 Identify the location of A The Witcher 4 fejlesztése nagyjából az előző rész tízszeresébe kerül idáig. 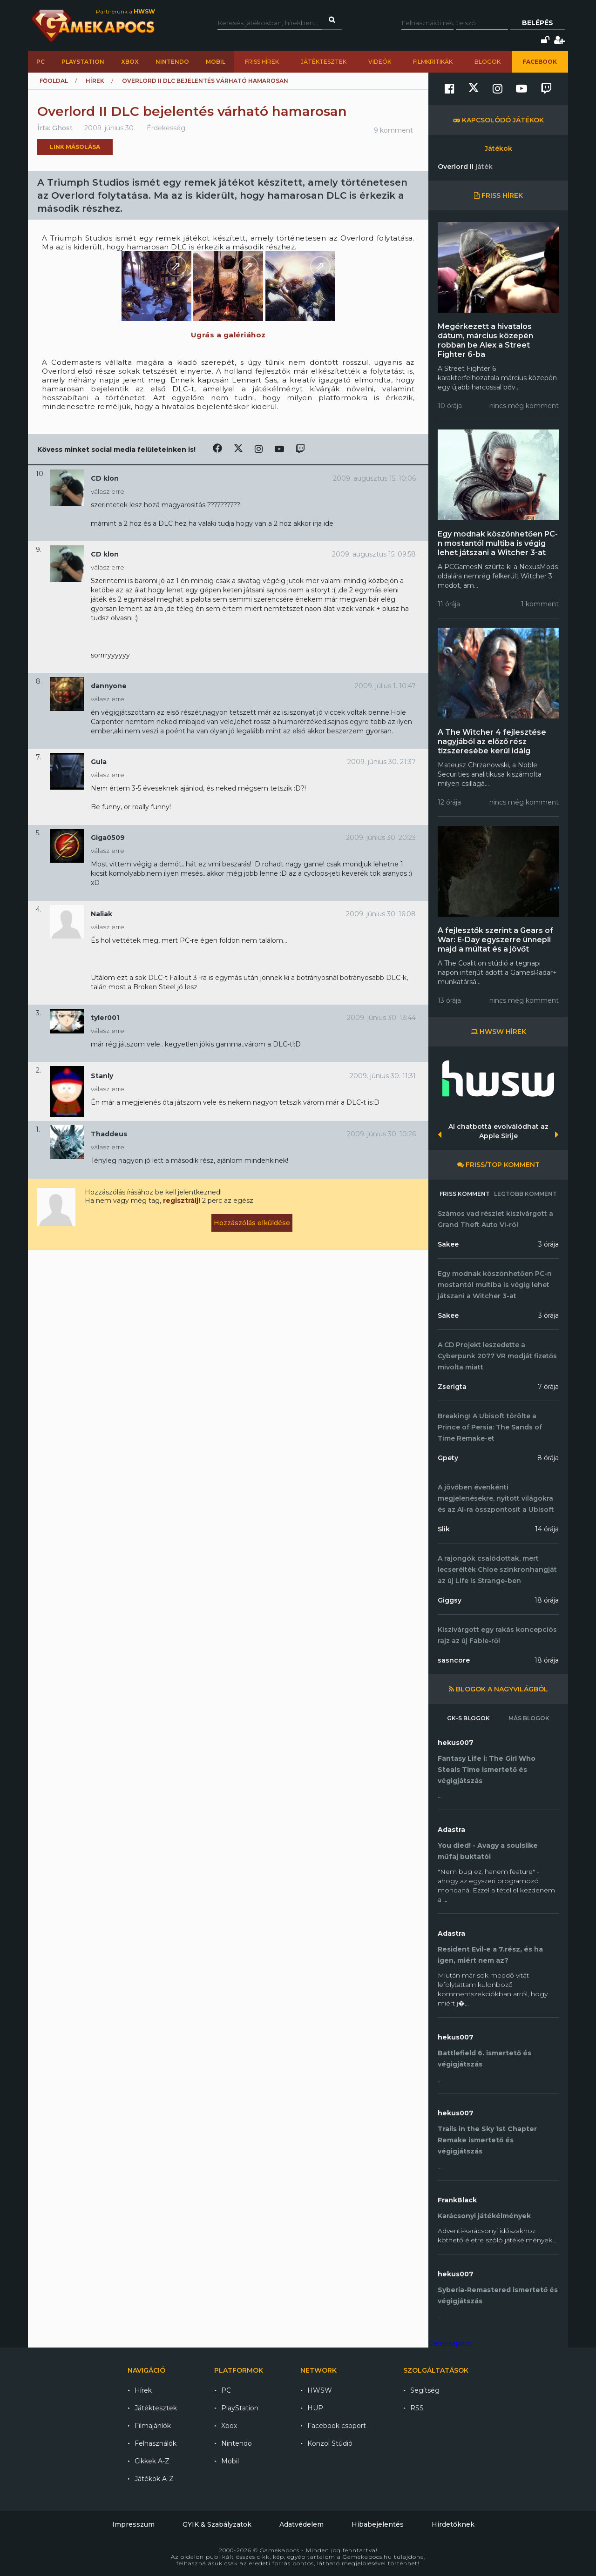
(492, 741).